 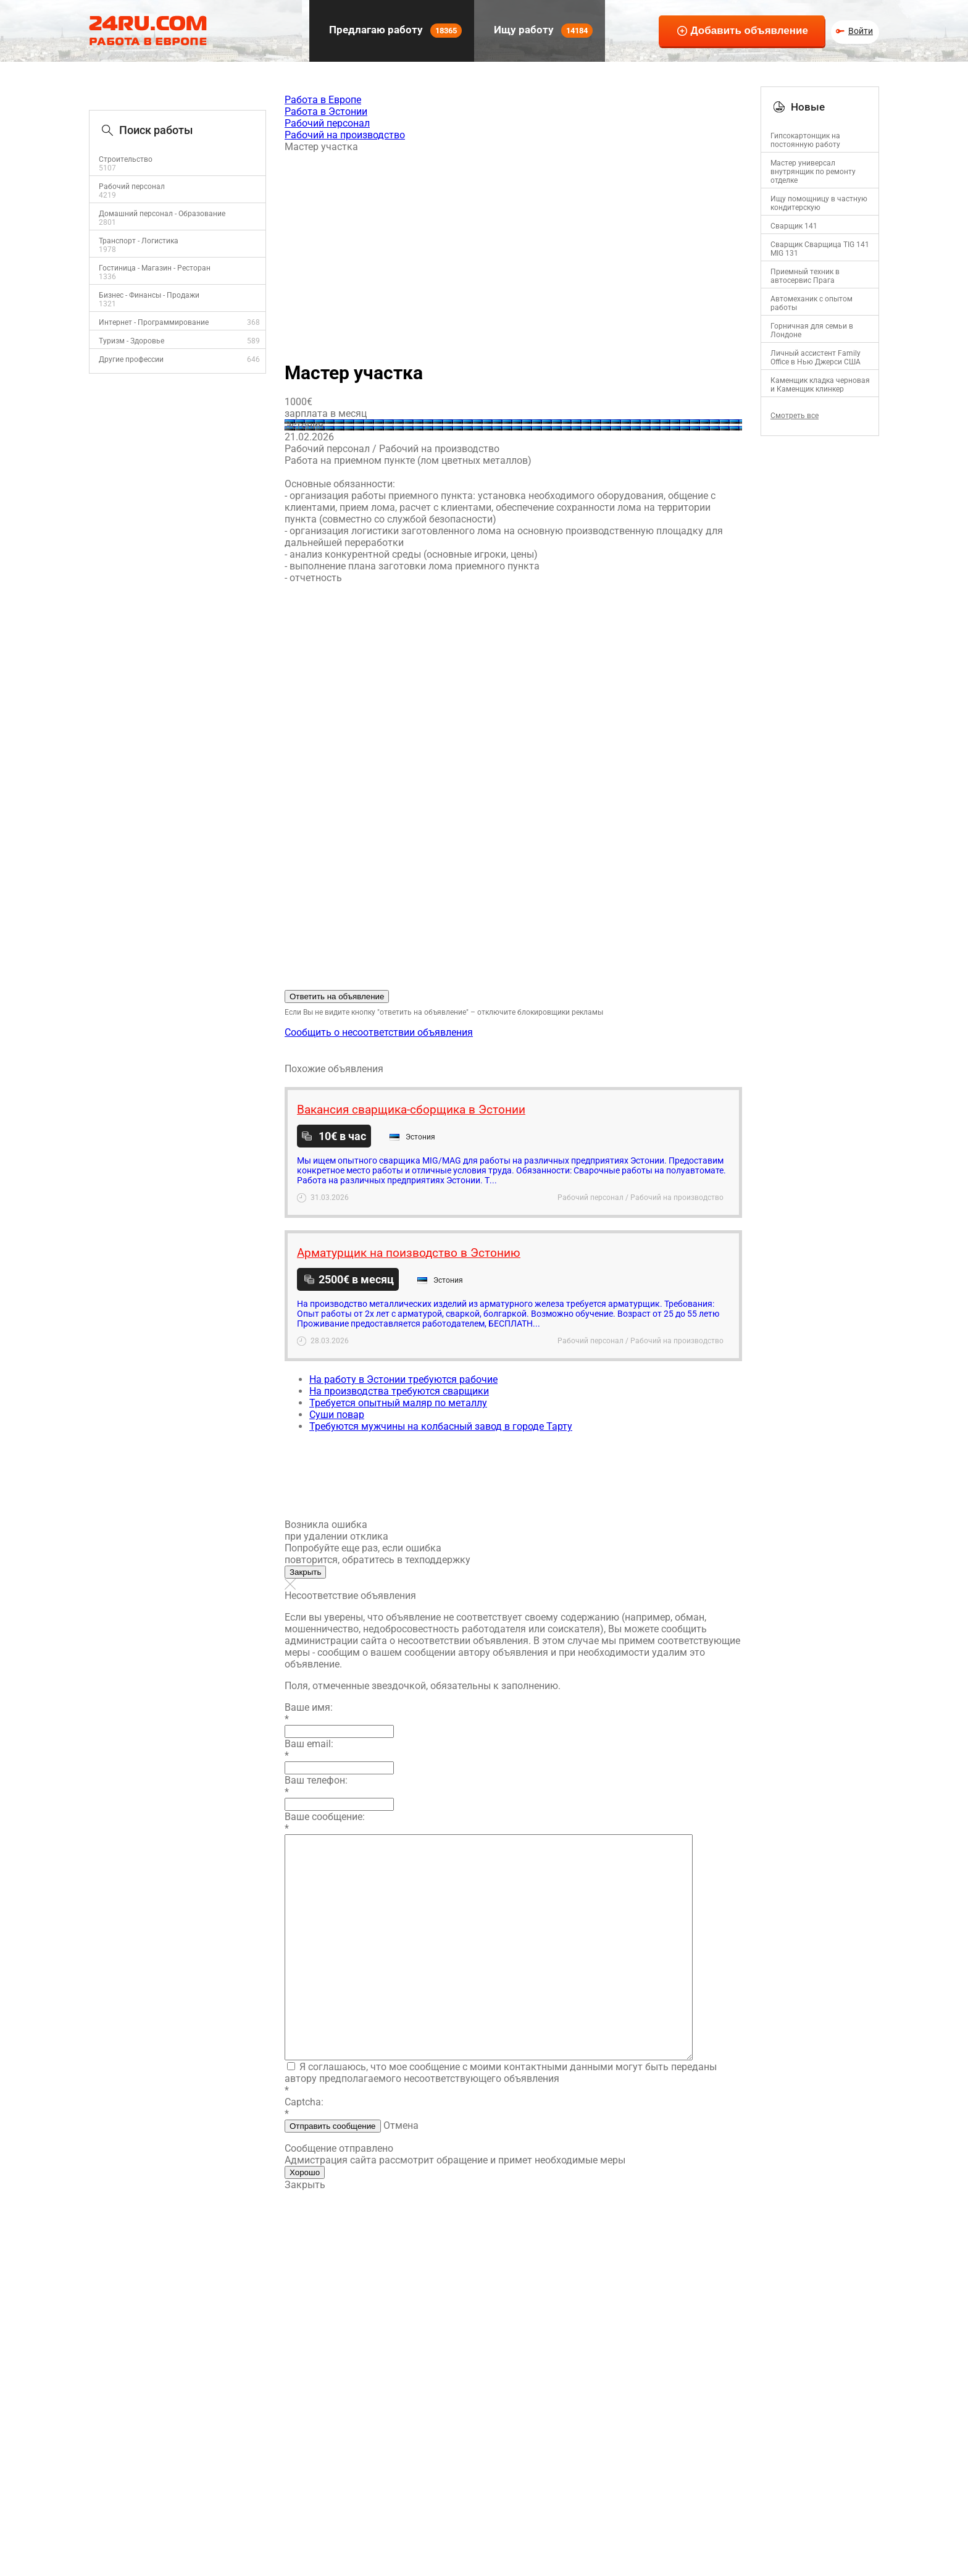 I want to click on [Advertisement], so click(x=513, y=251).